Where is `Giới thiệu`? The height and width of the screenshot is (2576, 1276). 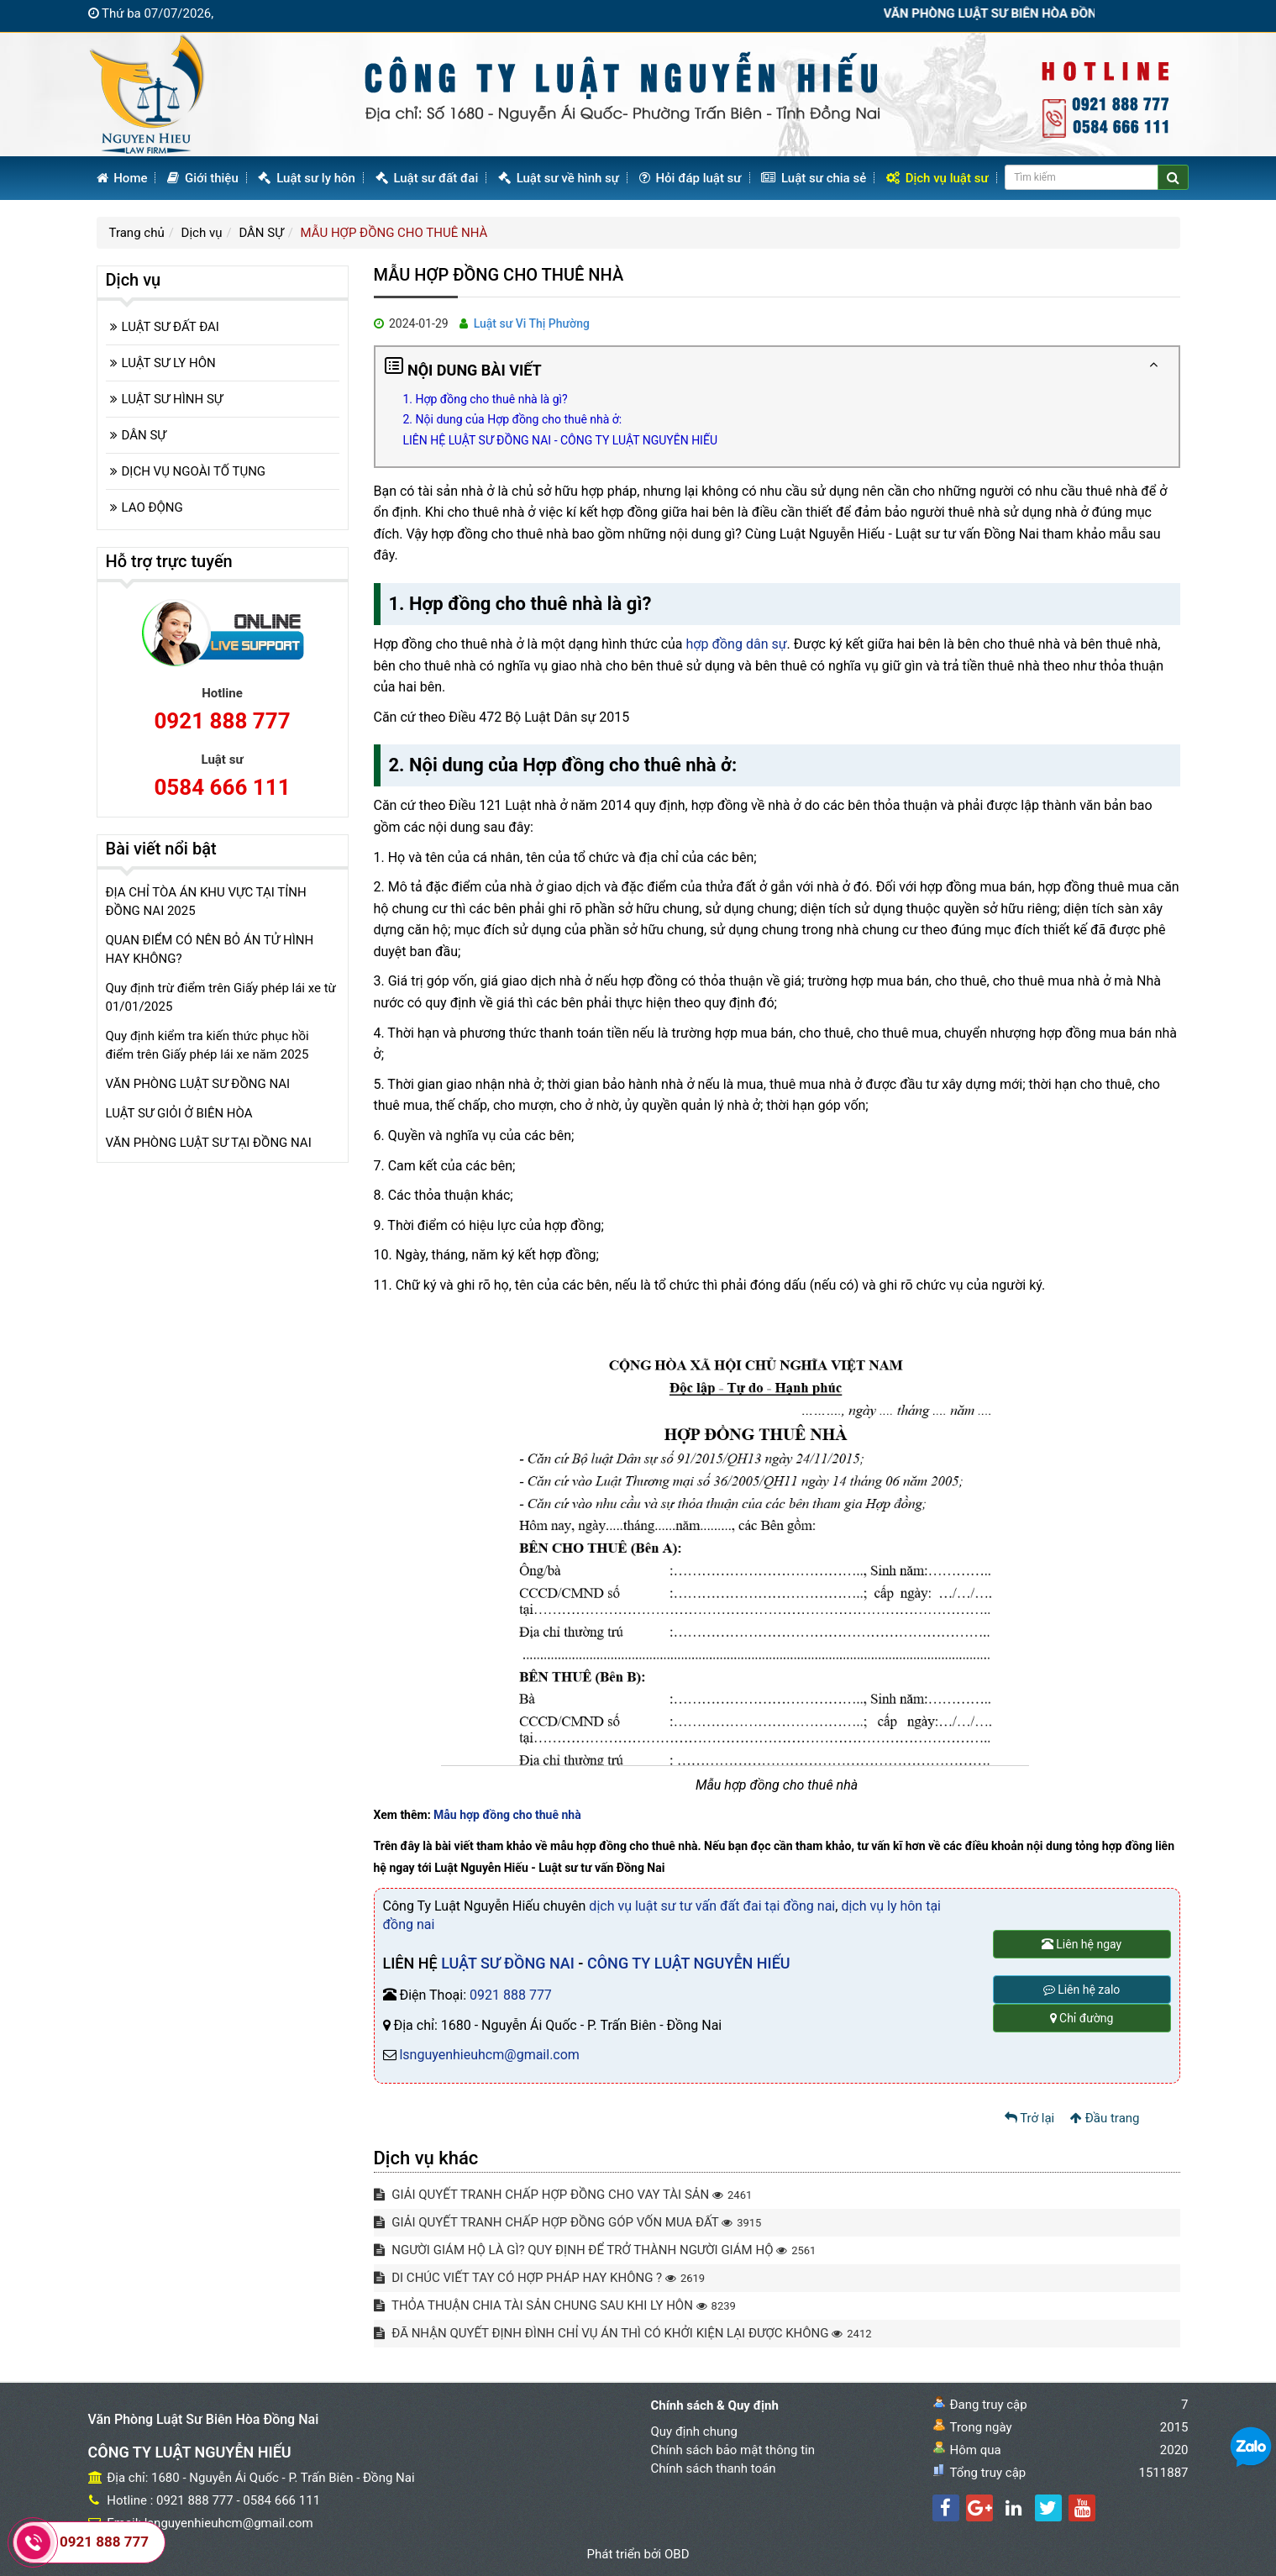 Giới thiệu is located at coordinates (203, 178).